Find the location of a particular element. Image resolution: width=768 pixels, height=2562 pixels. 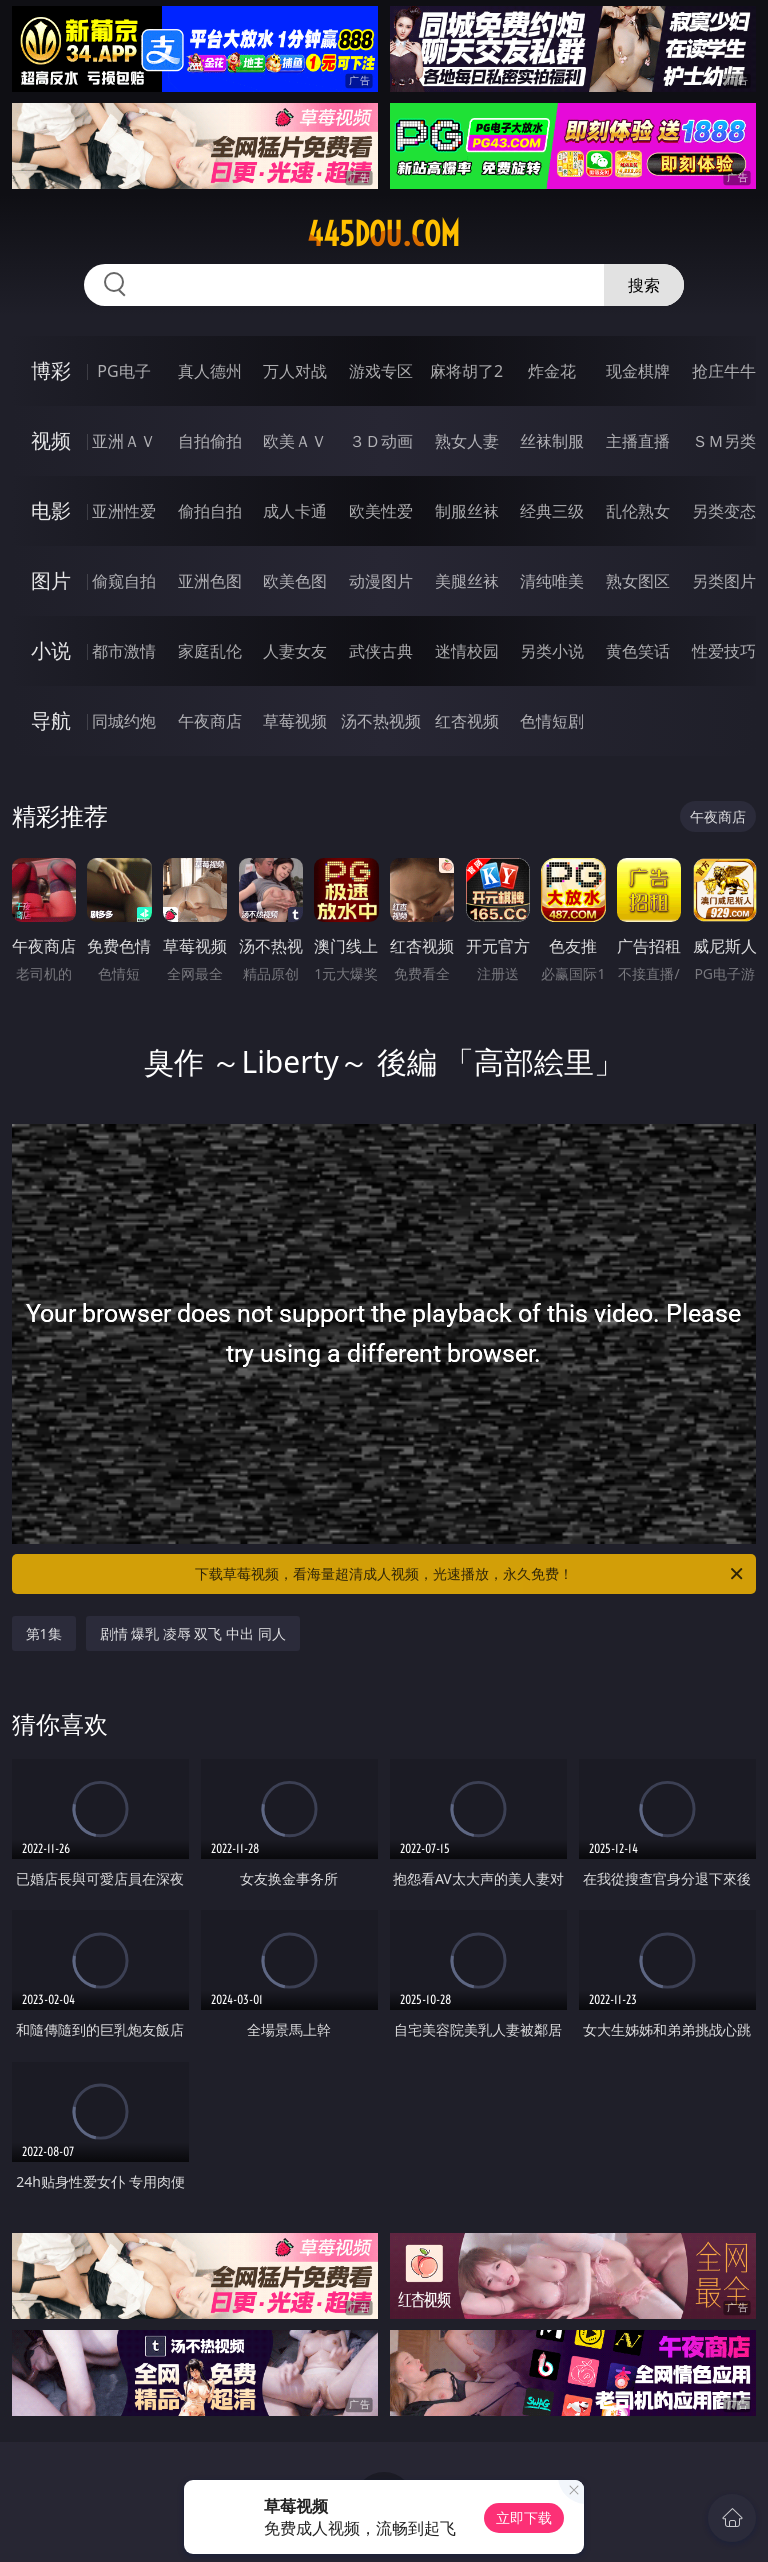

自拍偷拍 is located at coordinates (210, 441).